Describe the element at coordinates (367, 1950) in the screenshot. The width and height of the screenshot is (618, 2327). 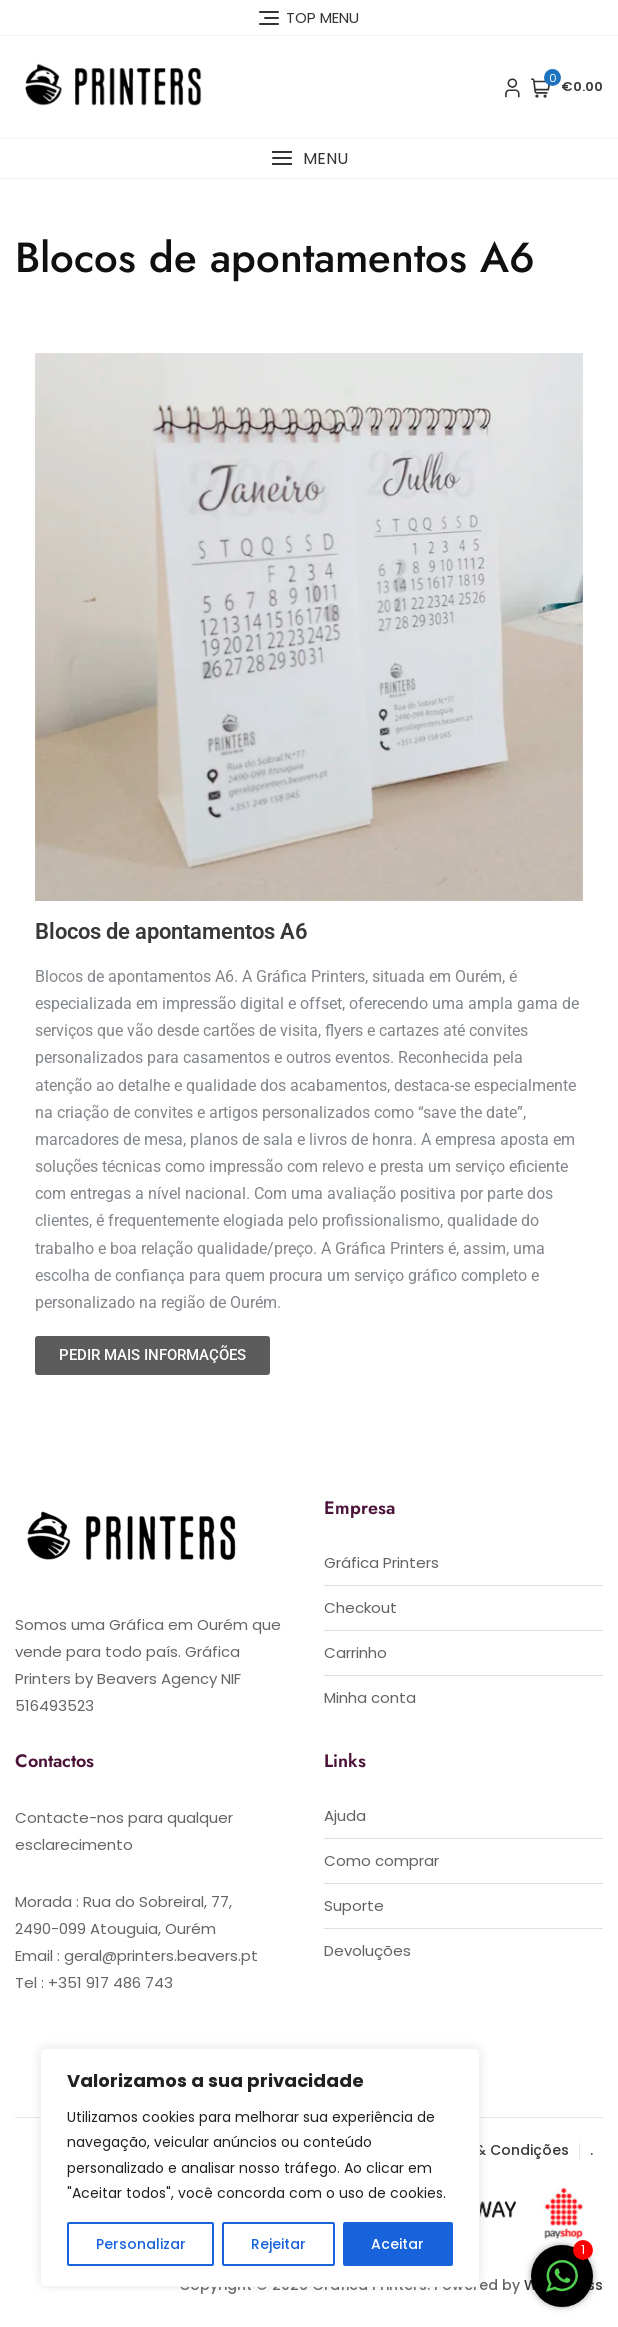
I see `Devoluções` at that location.